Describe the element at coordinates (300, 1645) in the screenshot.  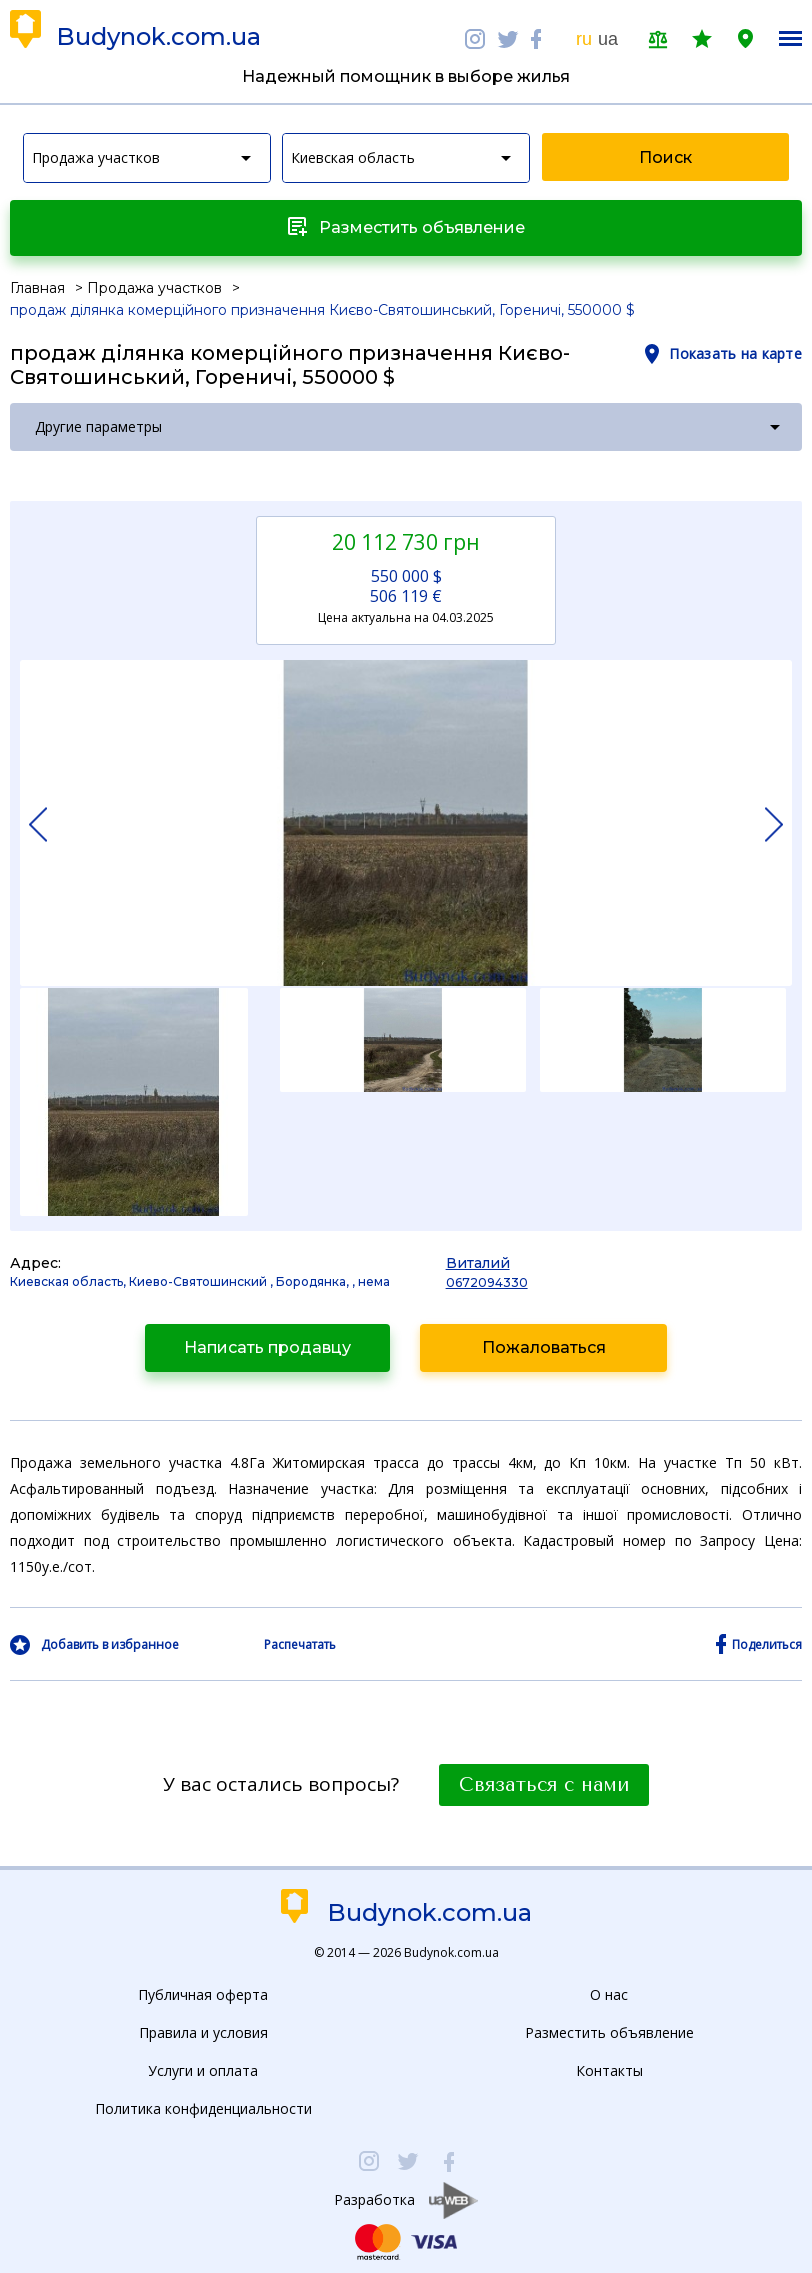
I see `Распечатать` at that location.